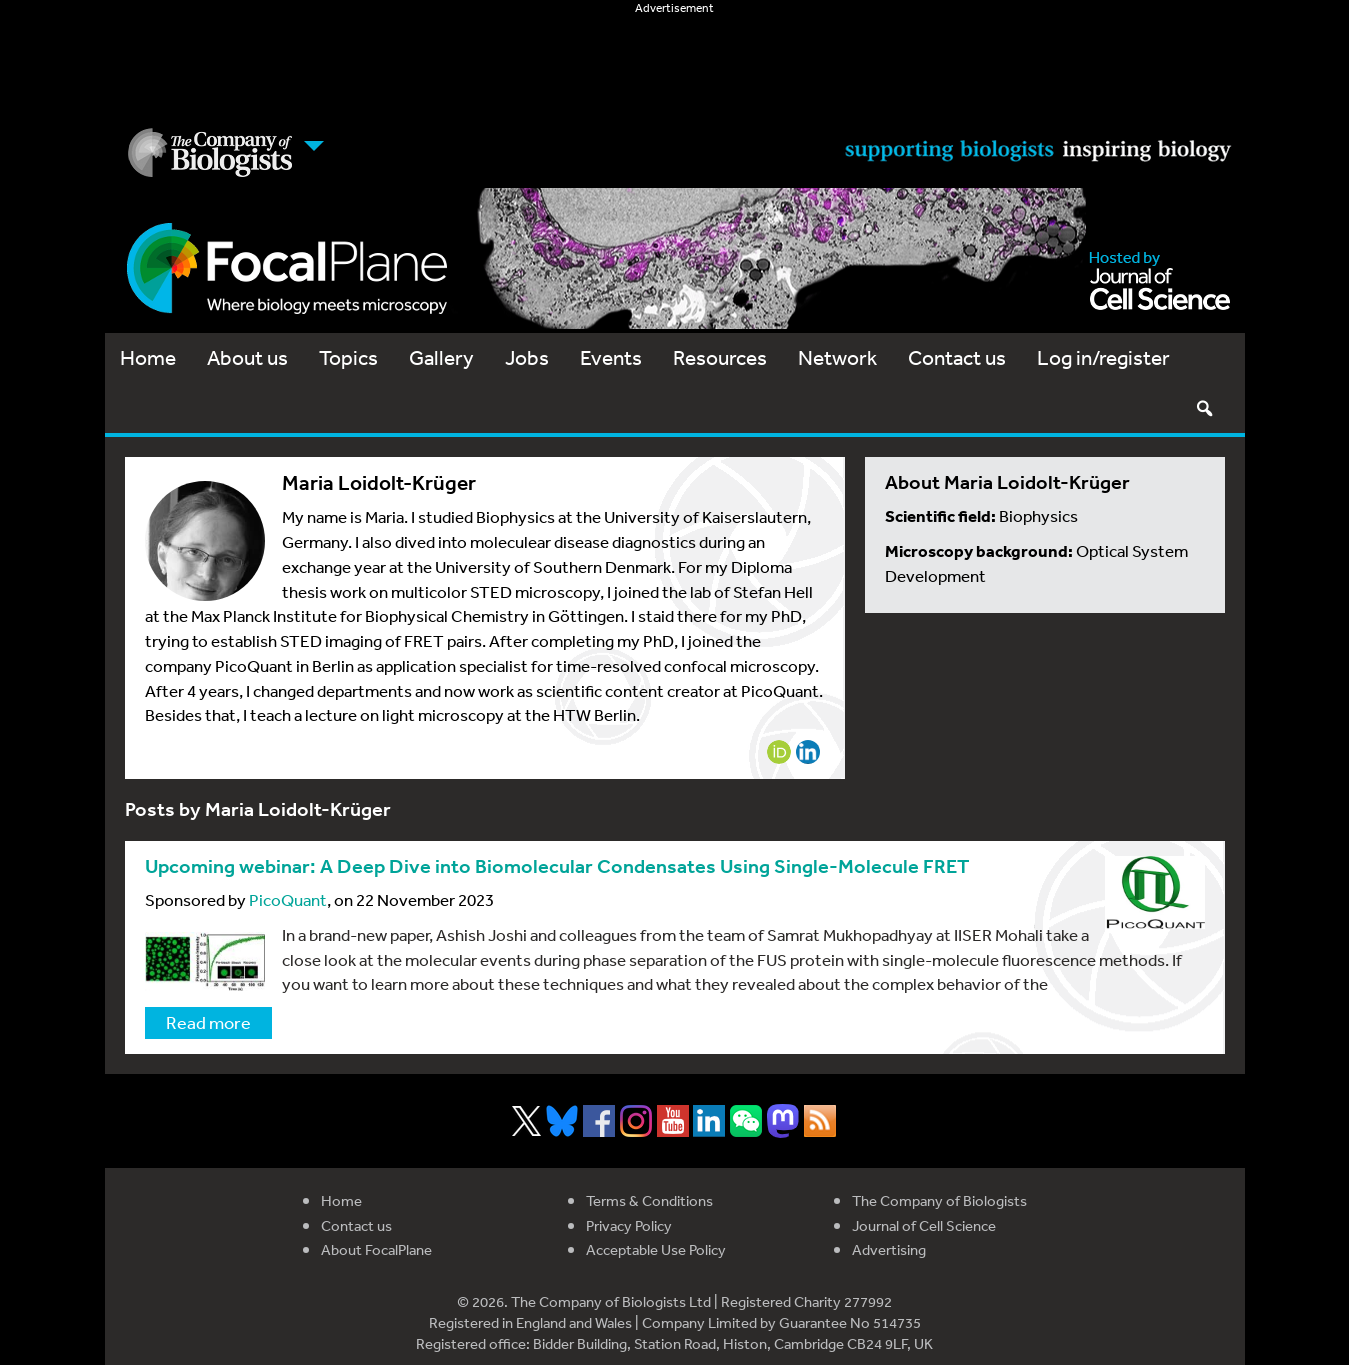 The image size is (1349, 1365). I want to click on The Company of Biologists, so click(939, 1200).